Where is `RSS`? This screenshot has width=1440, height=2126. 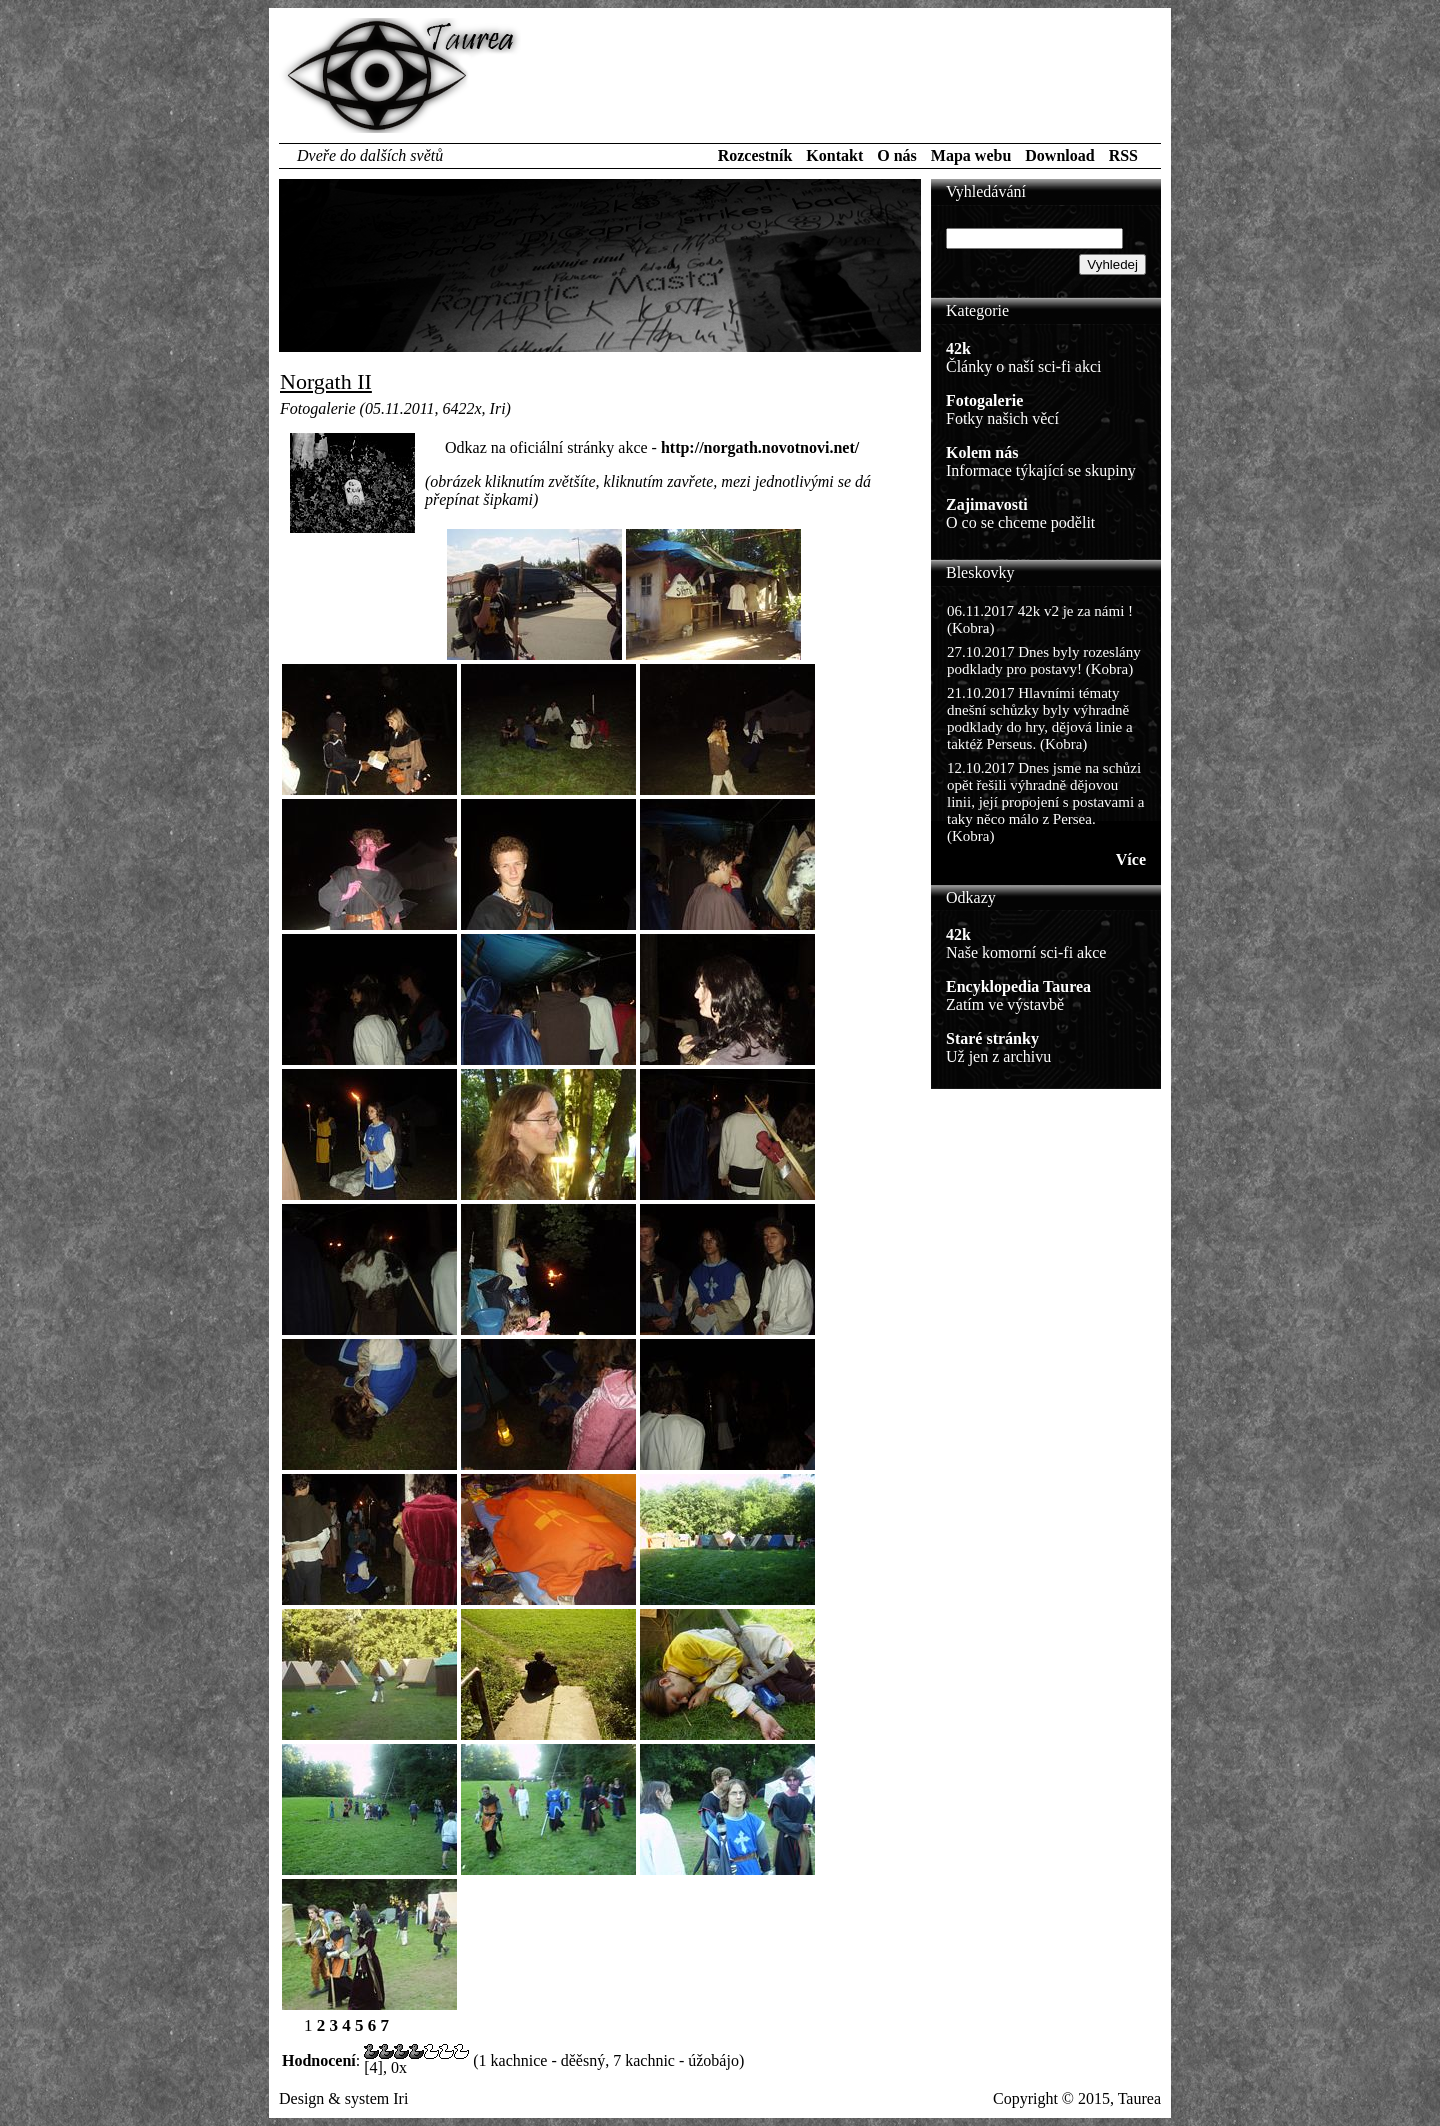 RSS is located at coordinates (1123, 155).